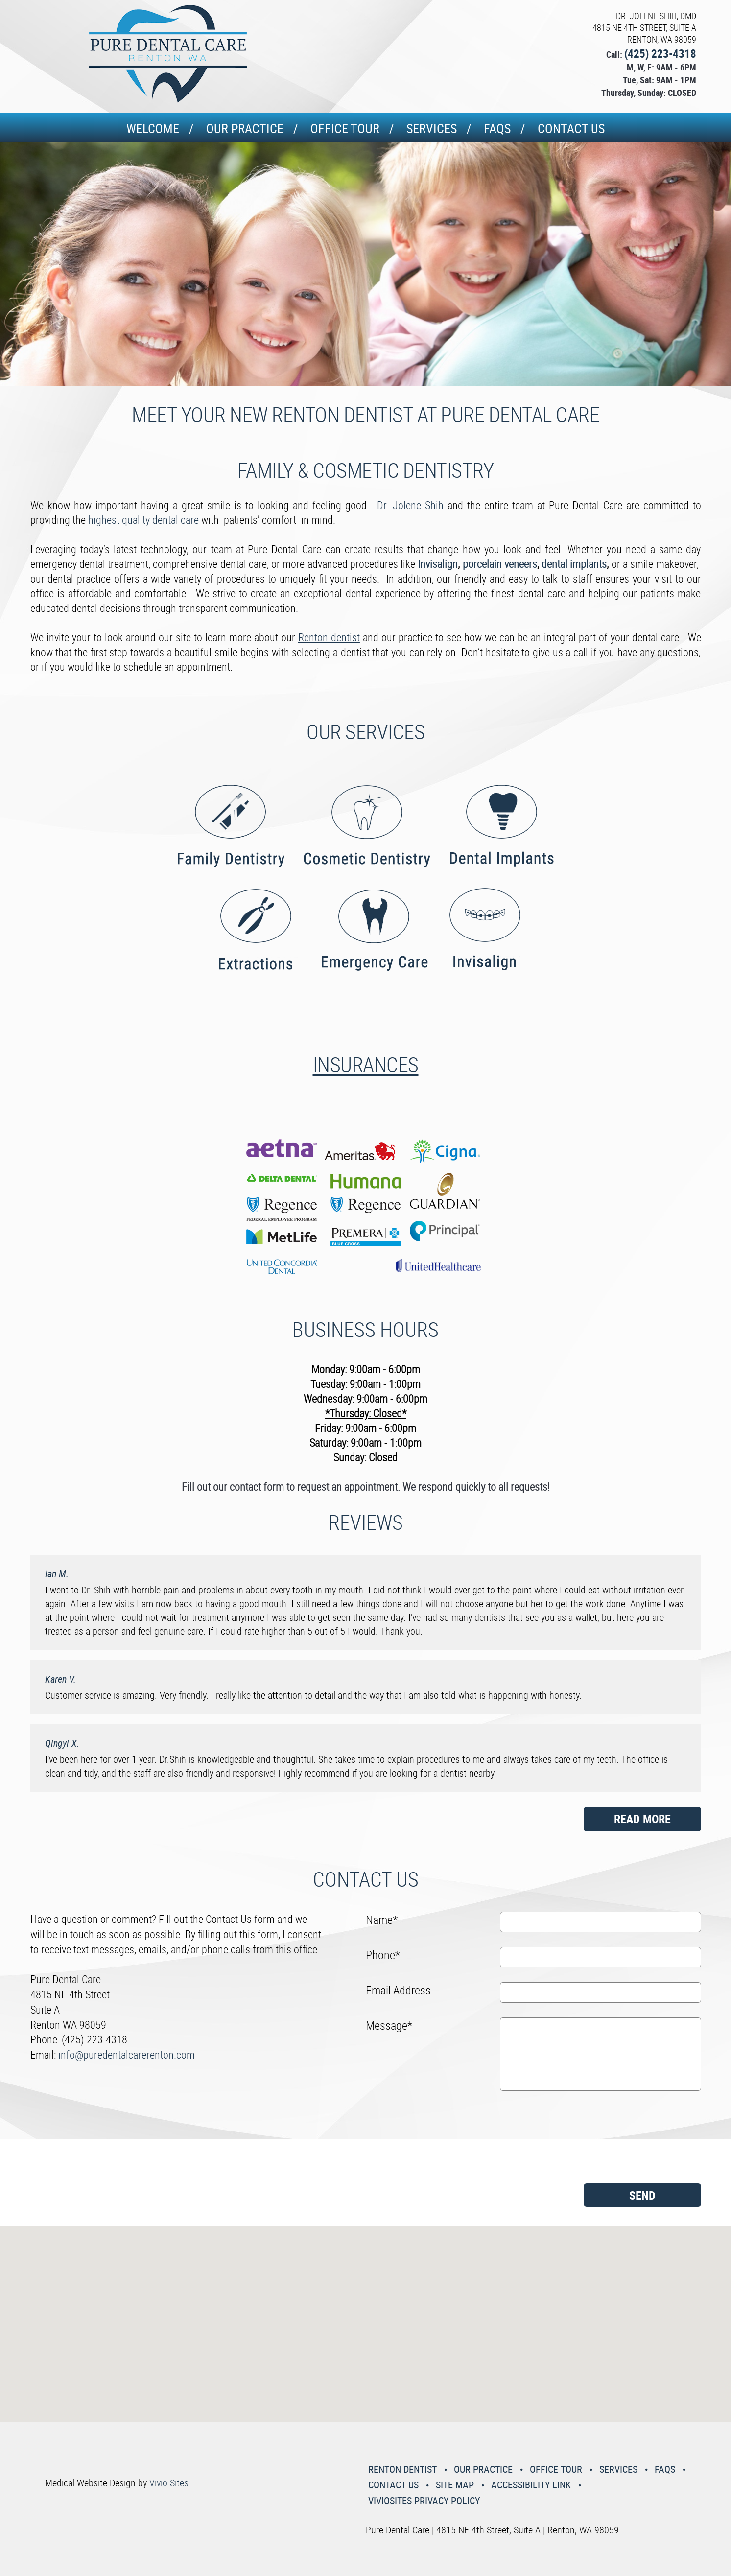 This screenshot has width=731, height=2576. Describe the element at coordinates (406, 2141) in the screenshot. I see `[presentation]` at that location.